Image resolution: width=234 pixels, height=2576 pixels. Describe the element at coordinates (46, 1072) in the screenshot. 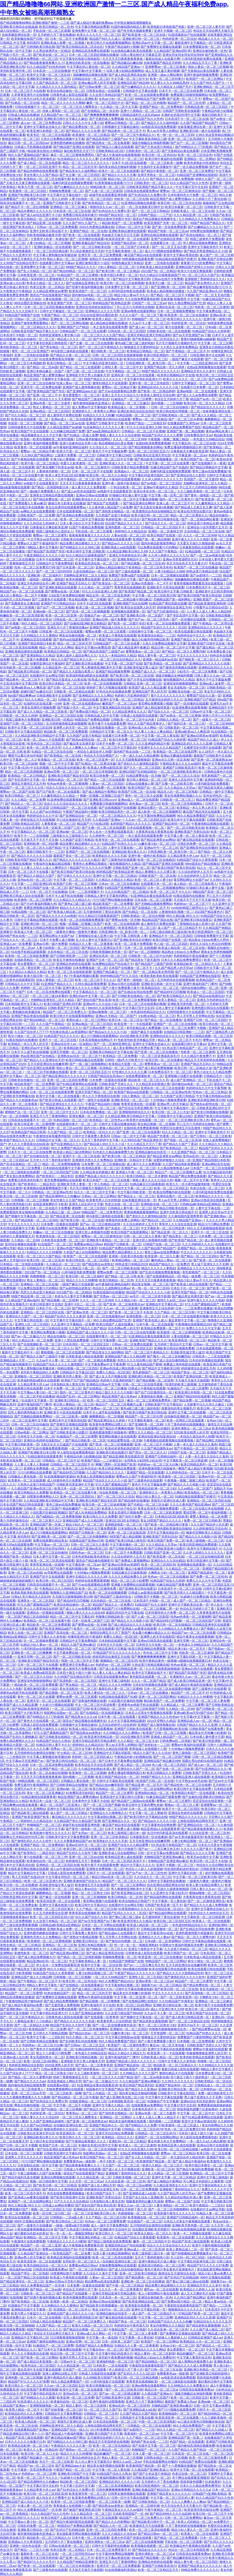

I see `一区二区三区手机视频在线观看` at that location.